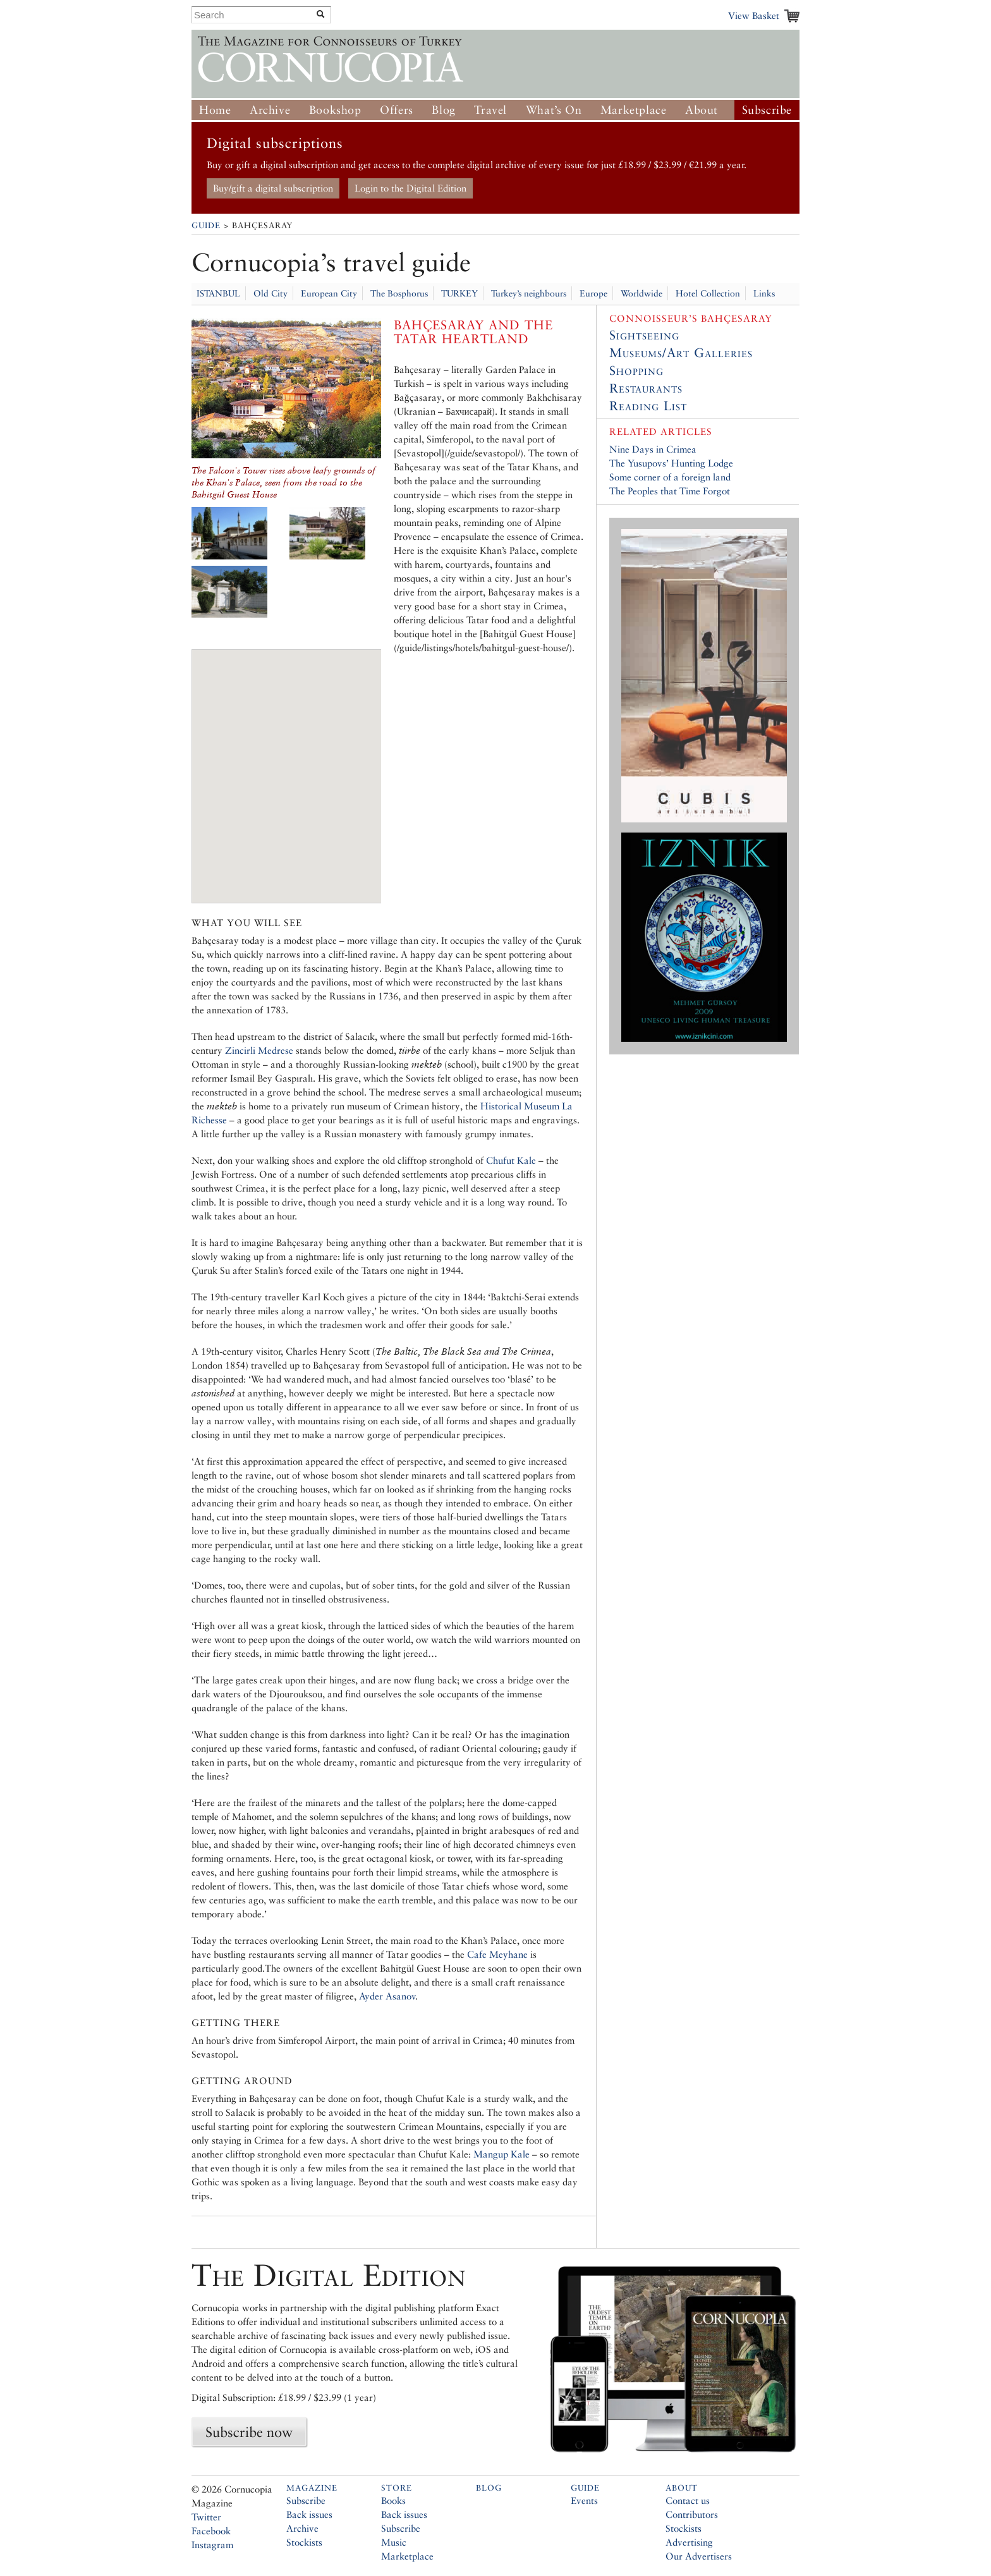  I want to click on Marketplace, so click(633, 109).